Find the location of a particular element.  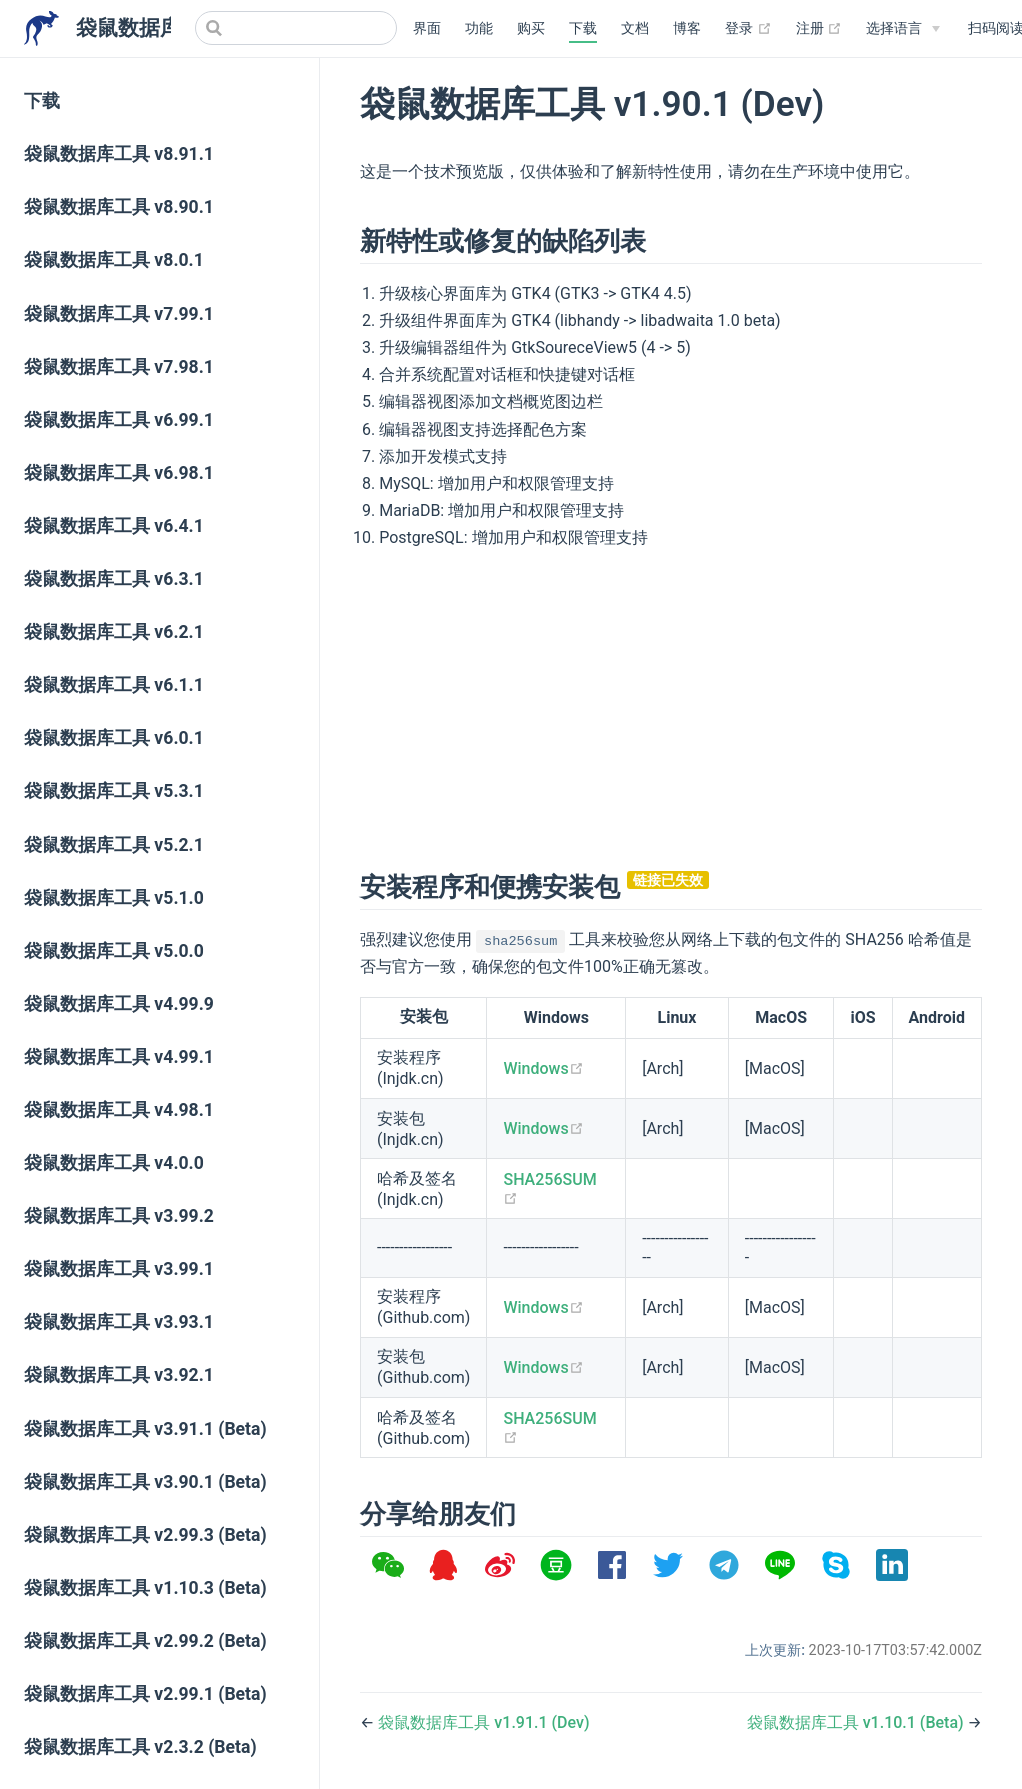

袋鼠数据库工具 v8.91.1 is located at coordinates (119, 154).